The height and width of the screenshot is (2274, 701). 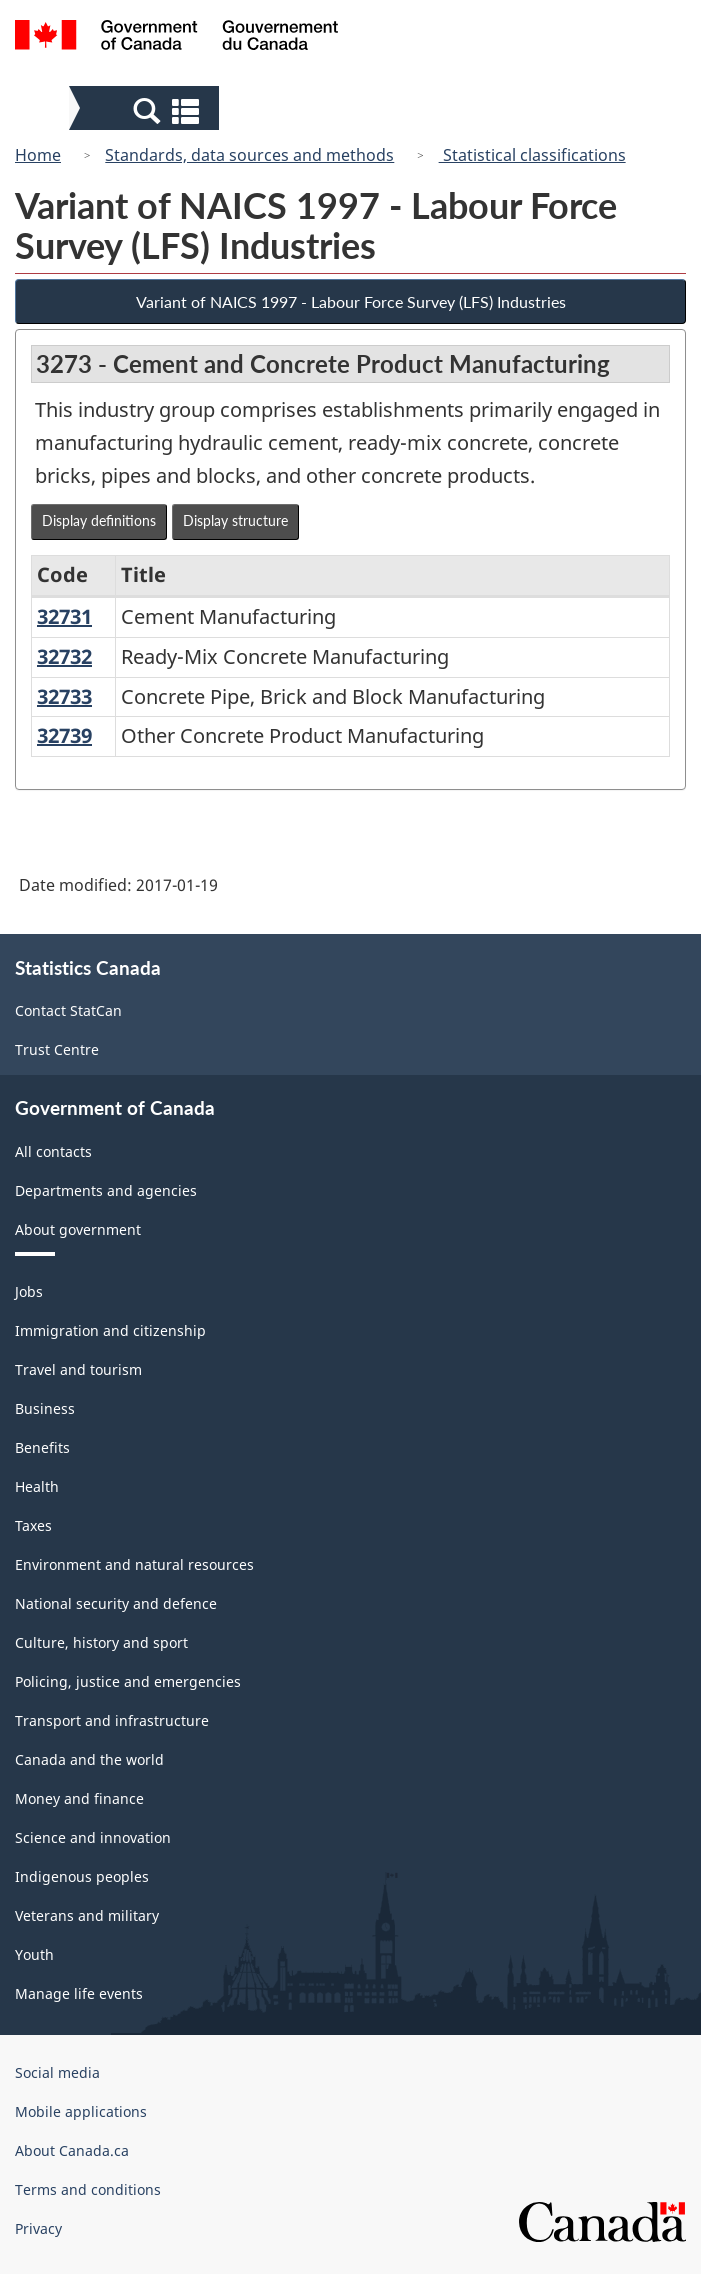 What do you see at coordinates (351, 301) in the screenshot?
I see `Variant of NAICS 1997 - Labour Force Survey (LFS) Industries` at bounding box center [351, 301].